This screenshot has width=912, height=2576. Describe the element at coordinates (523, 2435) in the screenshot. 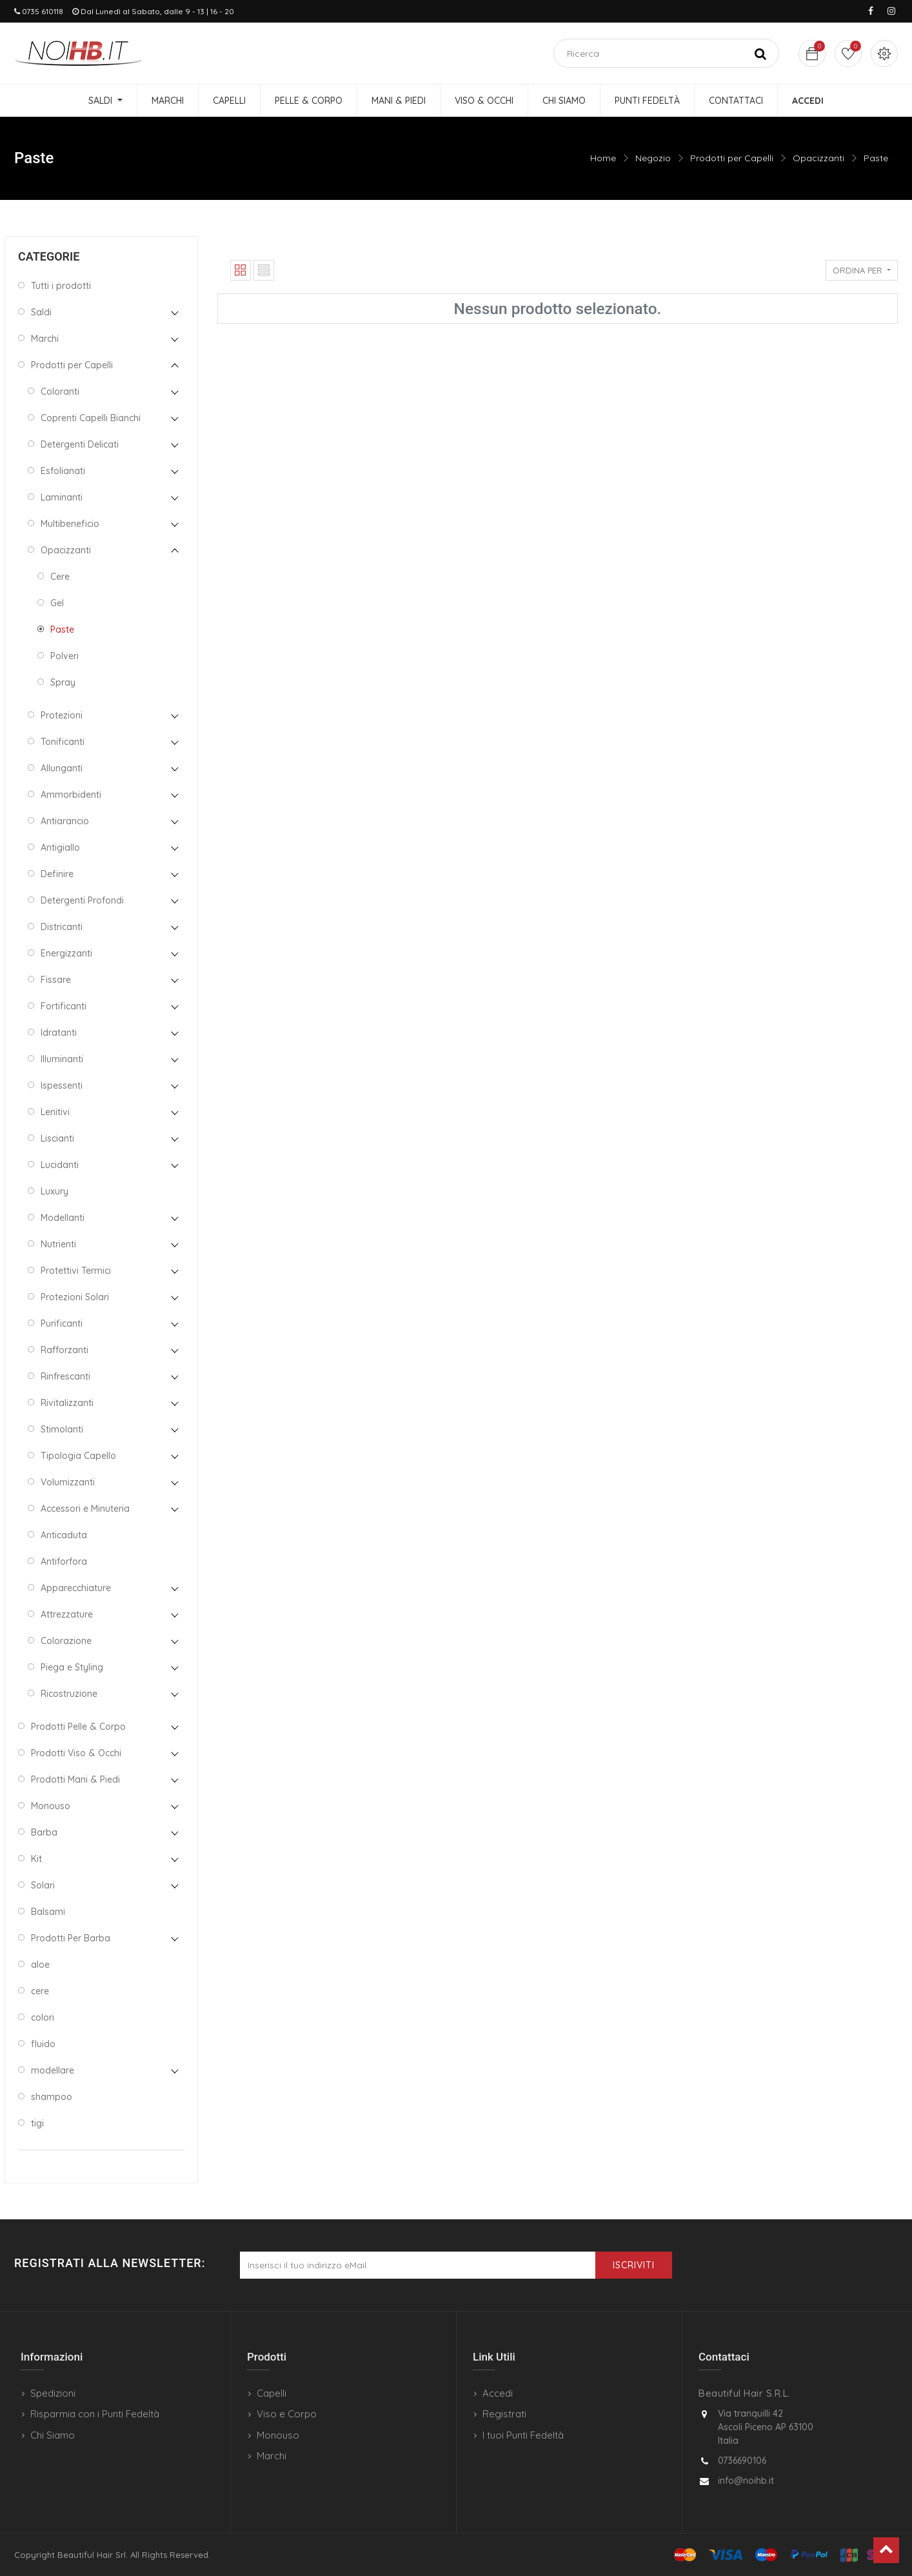

I see `I tuoi Punti Fedeltà` at that location.